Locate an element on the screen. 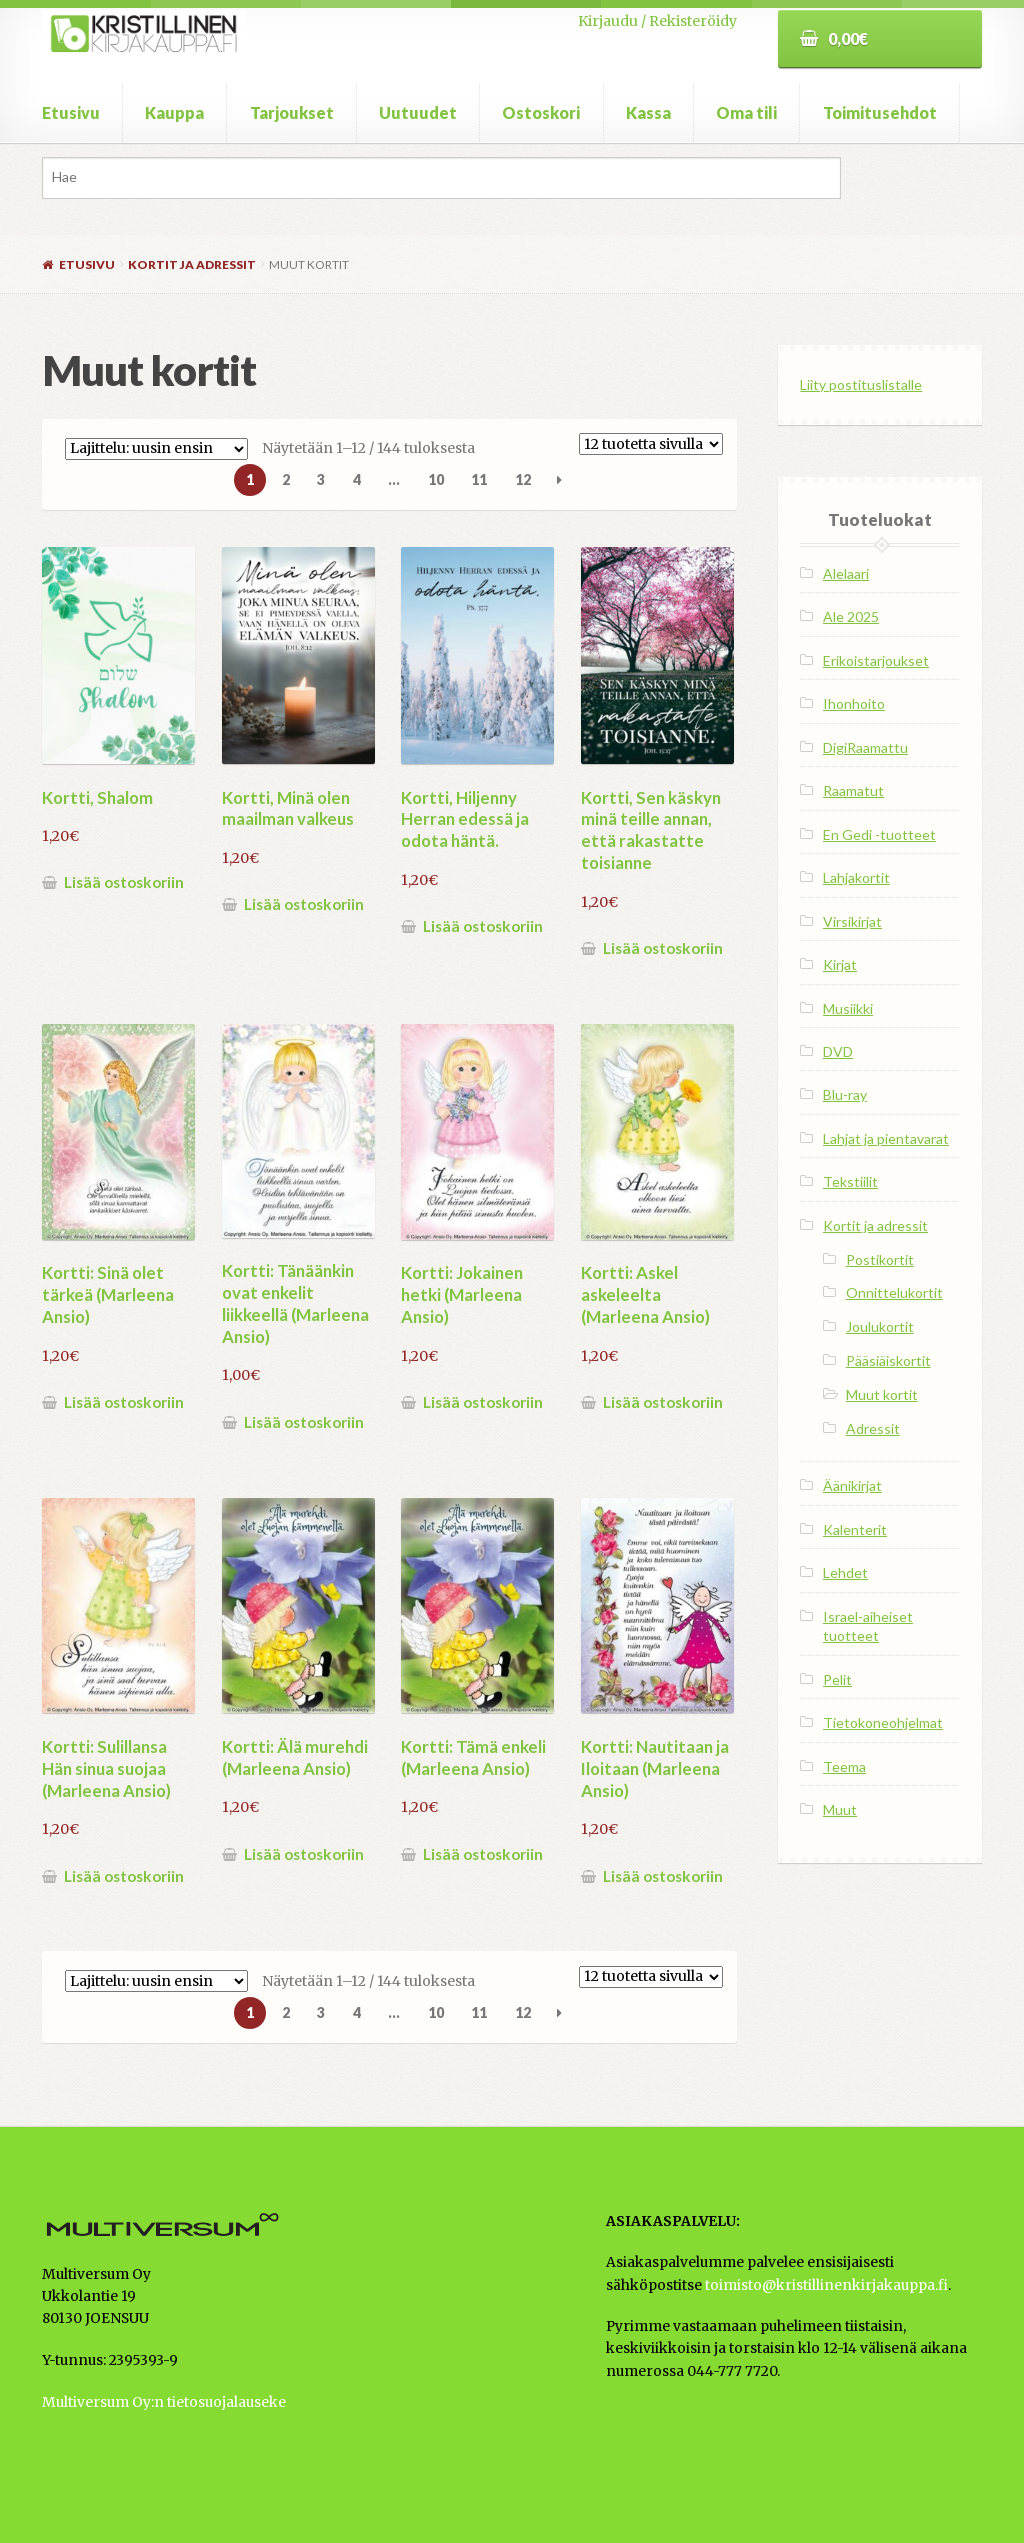 The width and height of the screenshot is (1024, 2543). En Gedi -tuotteet is located at coordinates (879, 834).